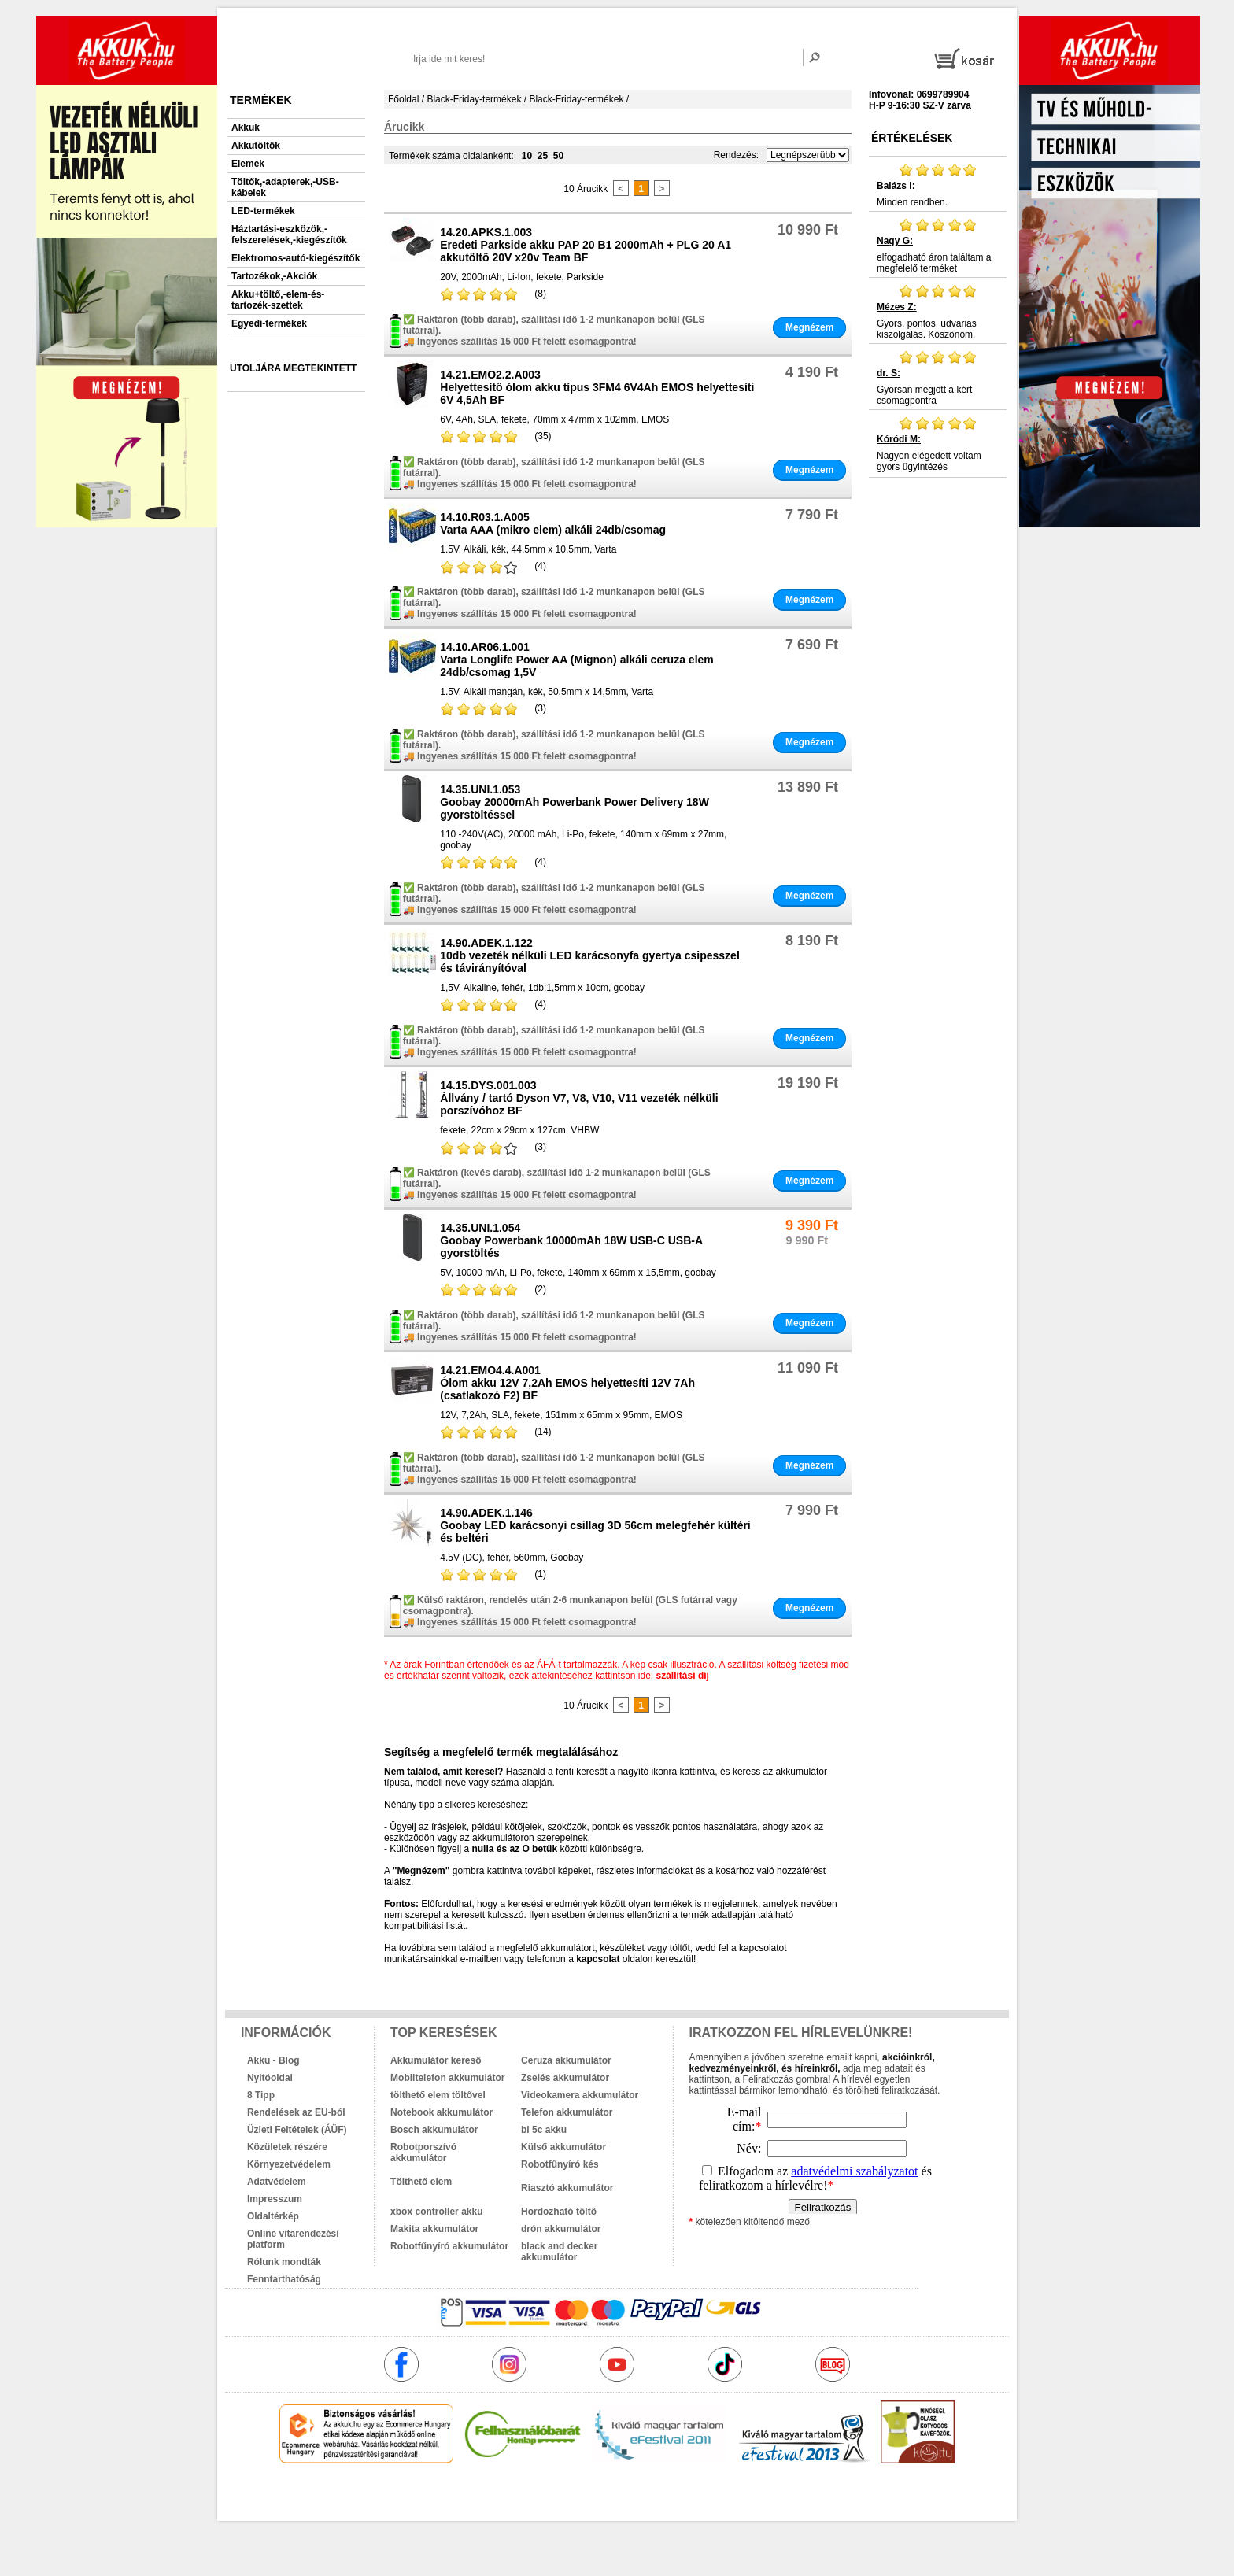  What do you see at coordinates (938, 311) in the screenshot?
I see `Gyors, pontos, udvarias kiszolgálás. Köszönöm.` at bounding box center [938, 311].